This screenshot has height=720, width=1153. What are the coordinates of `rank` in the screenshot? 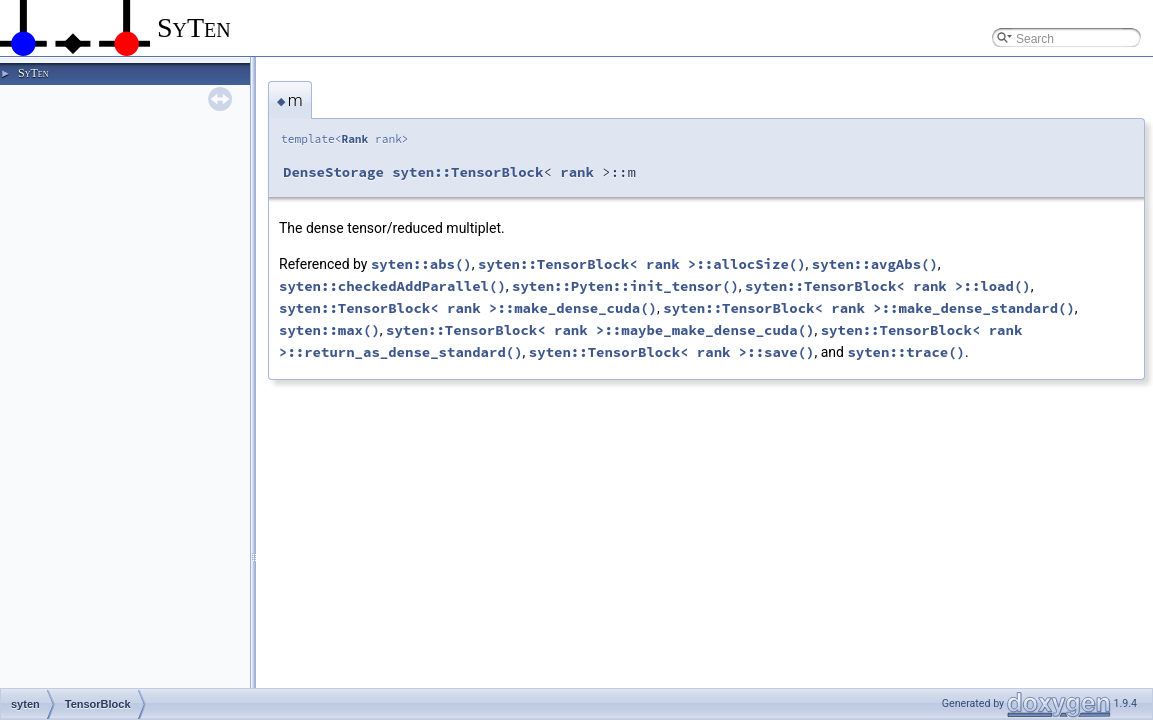 It's located at (577, 172).